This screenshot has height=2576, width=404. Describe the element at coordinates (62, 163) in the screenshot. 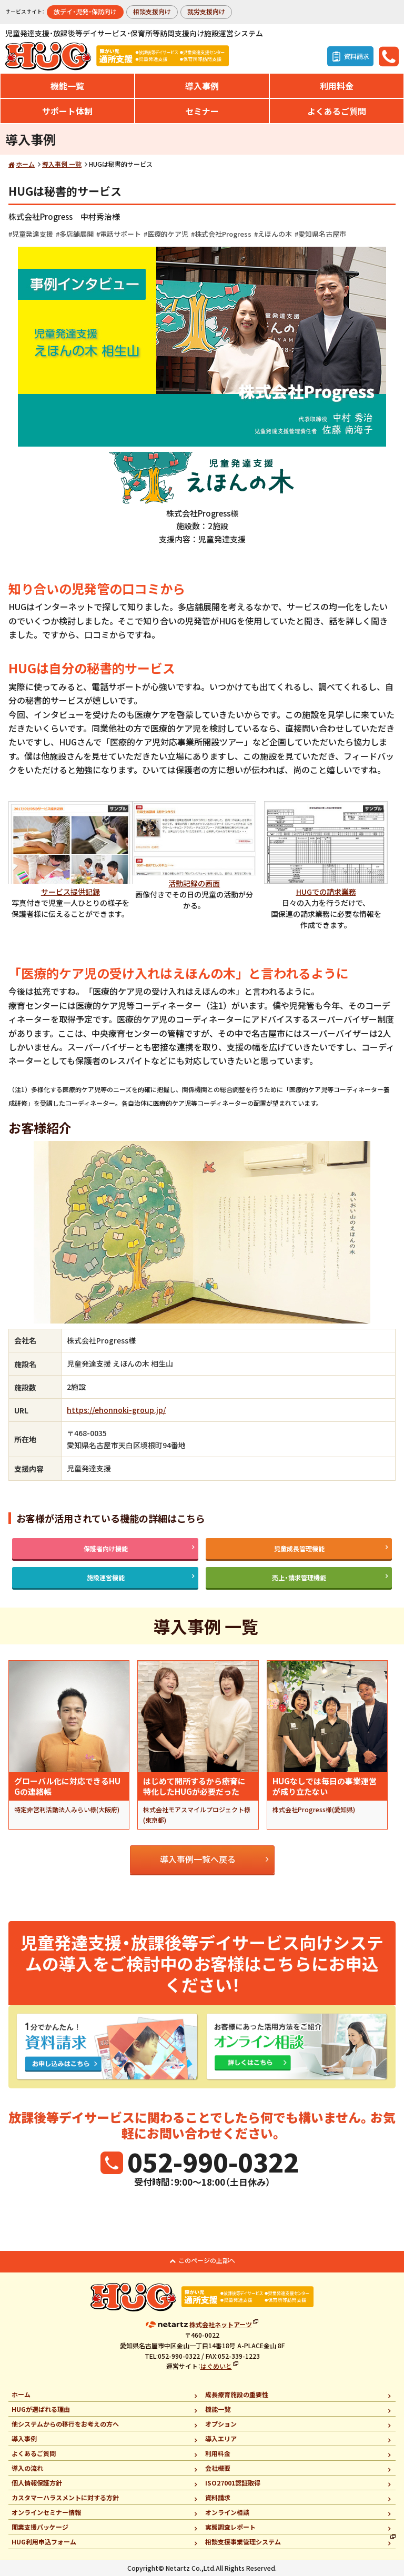

I see `導入事例 一覧` at that location.